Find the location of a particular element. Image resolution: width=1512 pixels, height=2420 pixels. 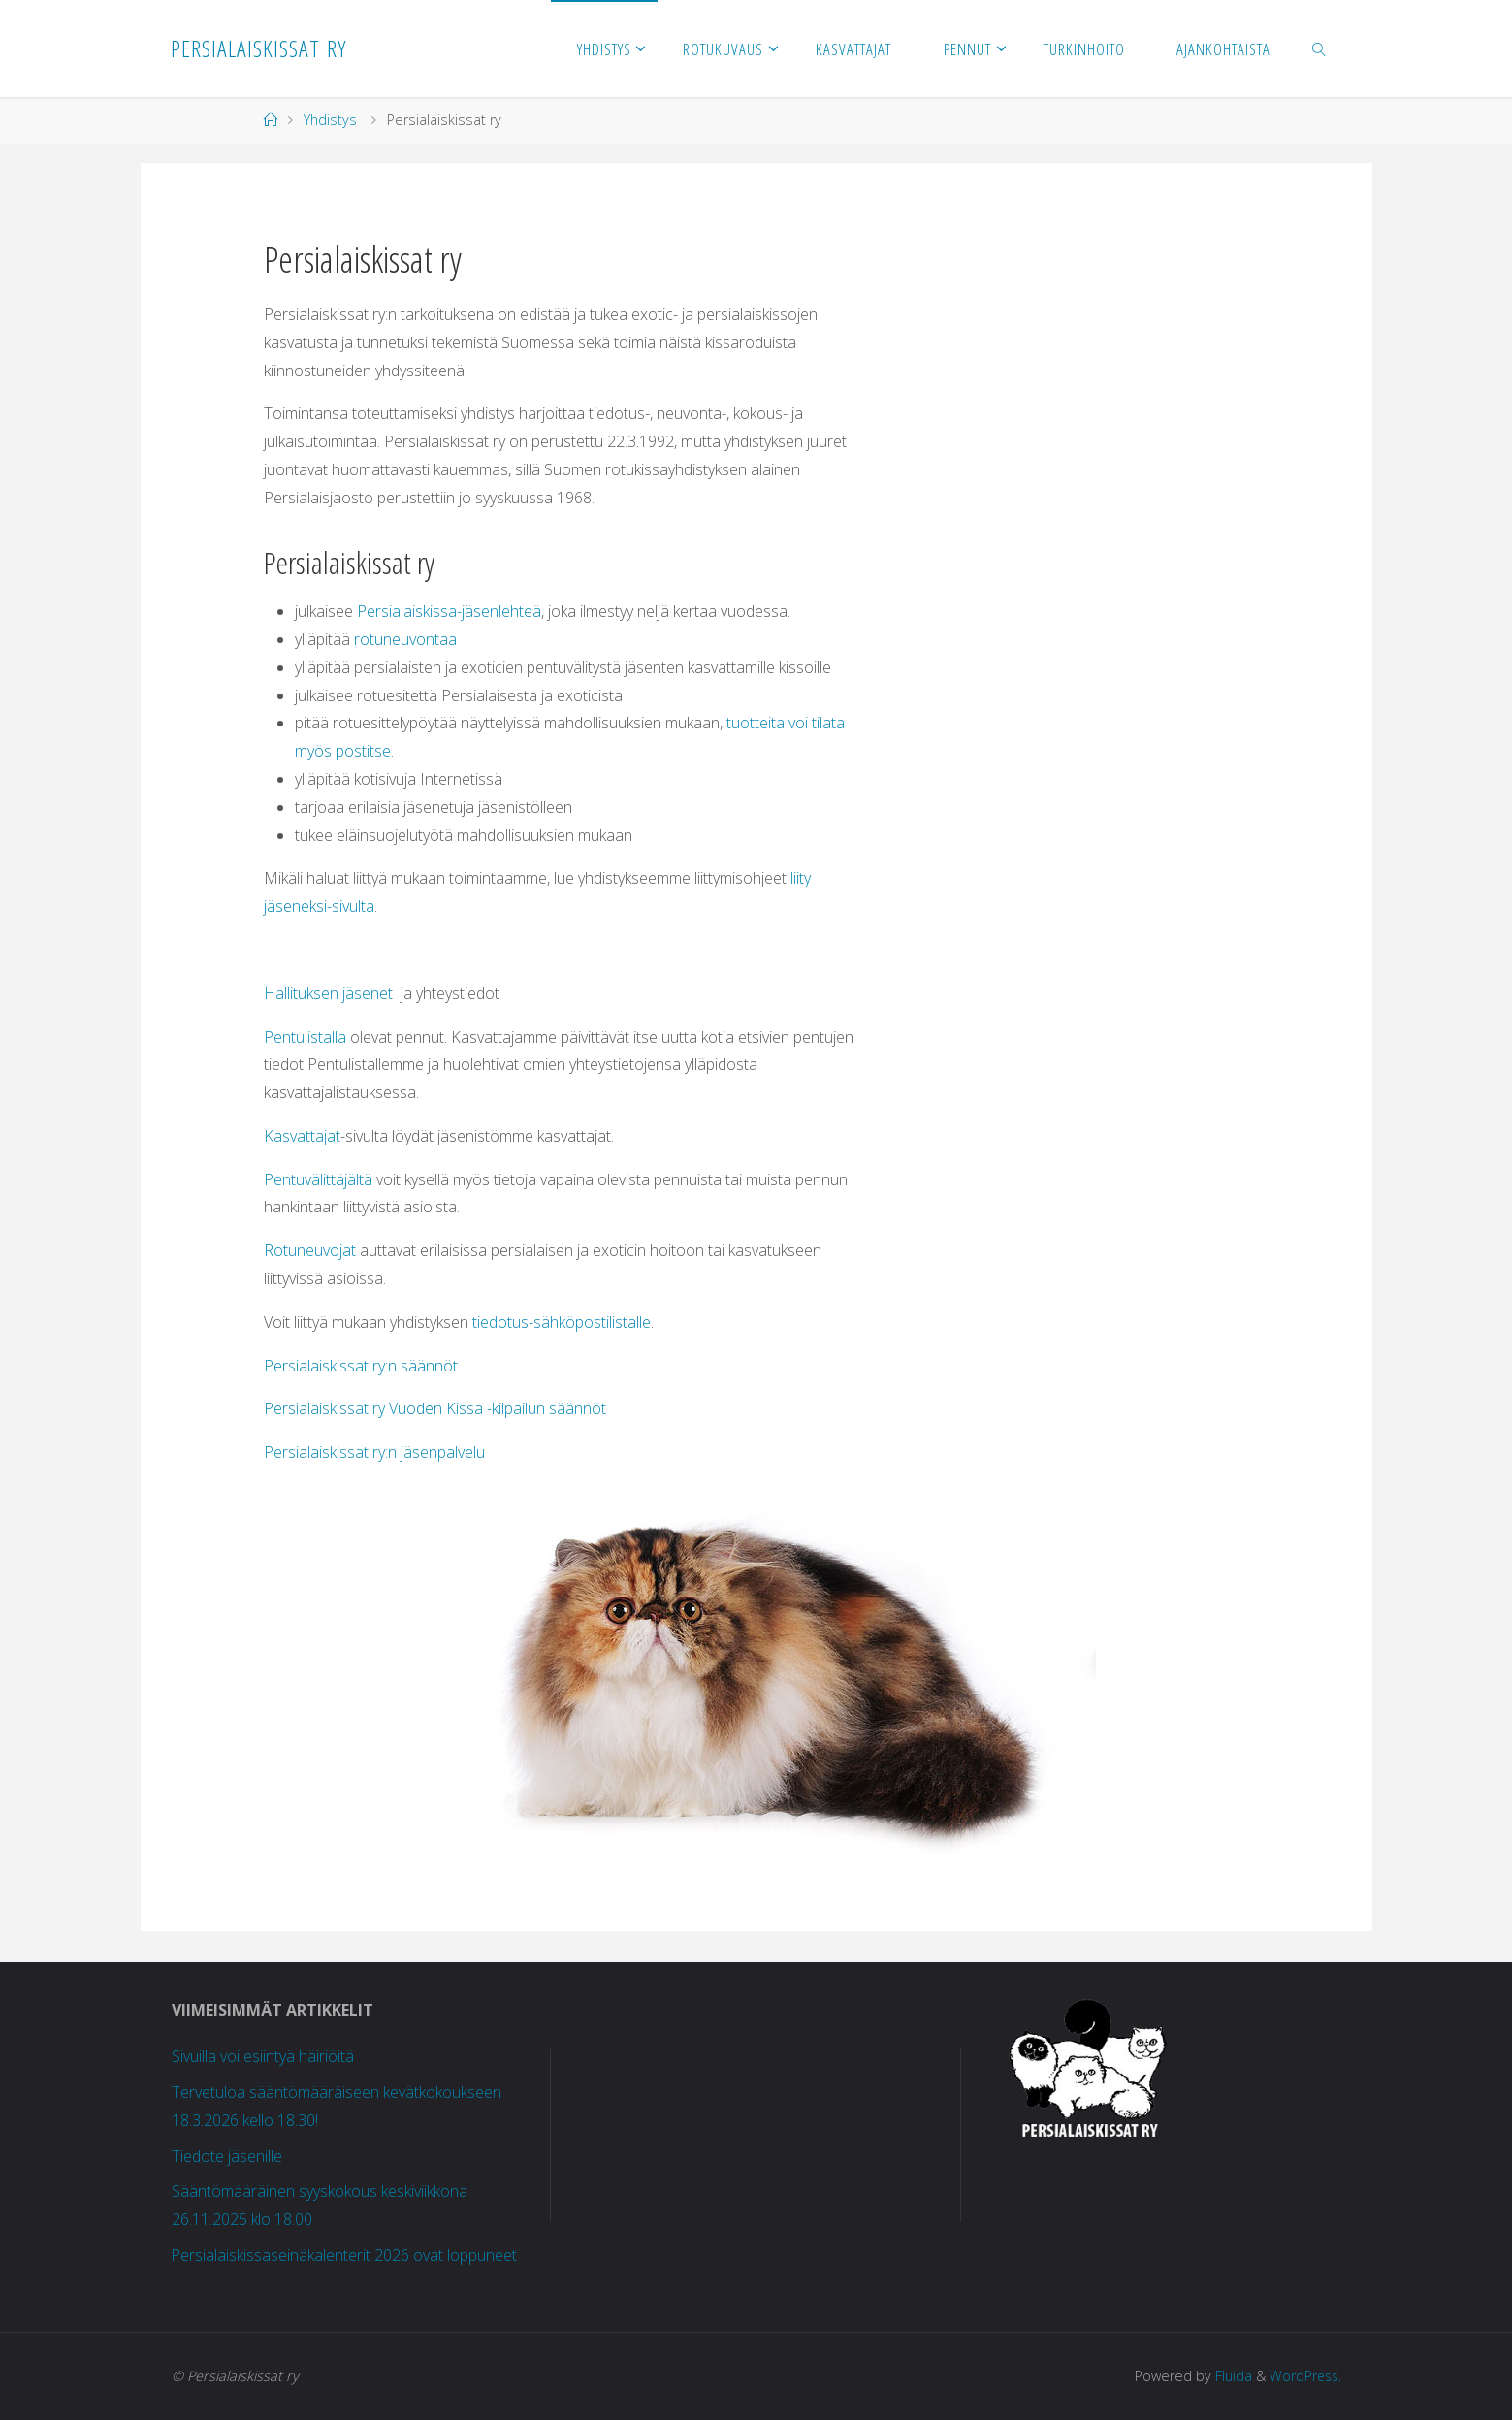

Persialaiskissat ry Vuoden Kissa -kilpailun säännöt is located at coordinates (435, 1408).